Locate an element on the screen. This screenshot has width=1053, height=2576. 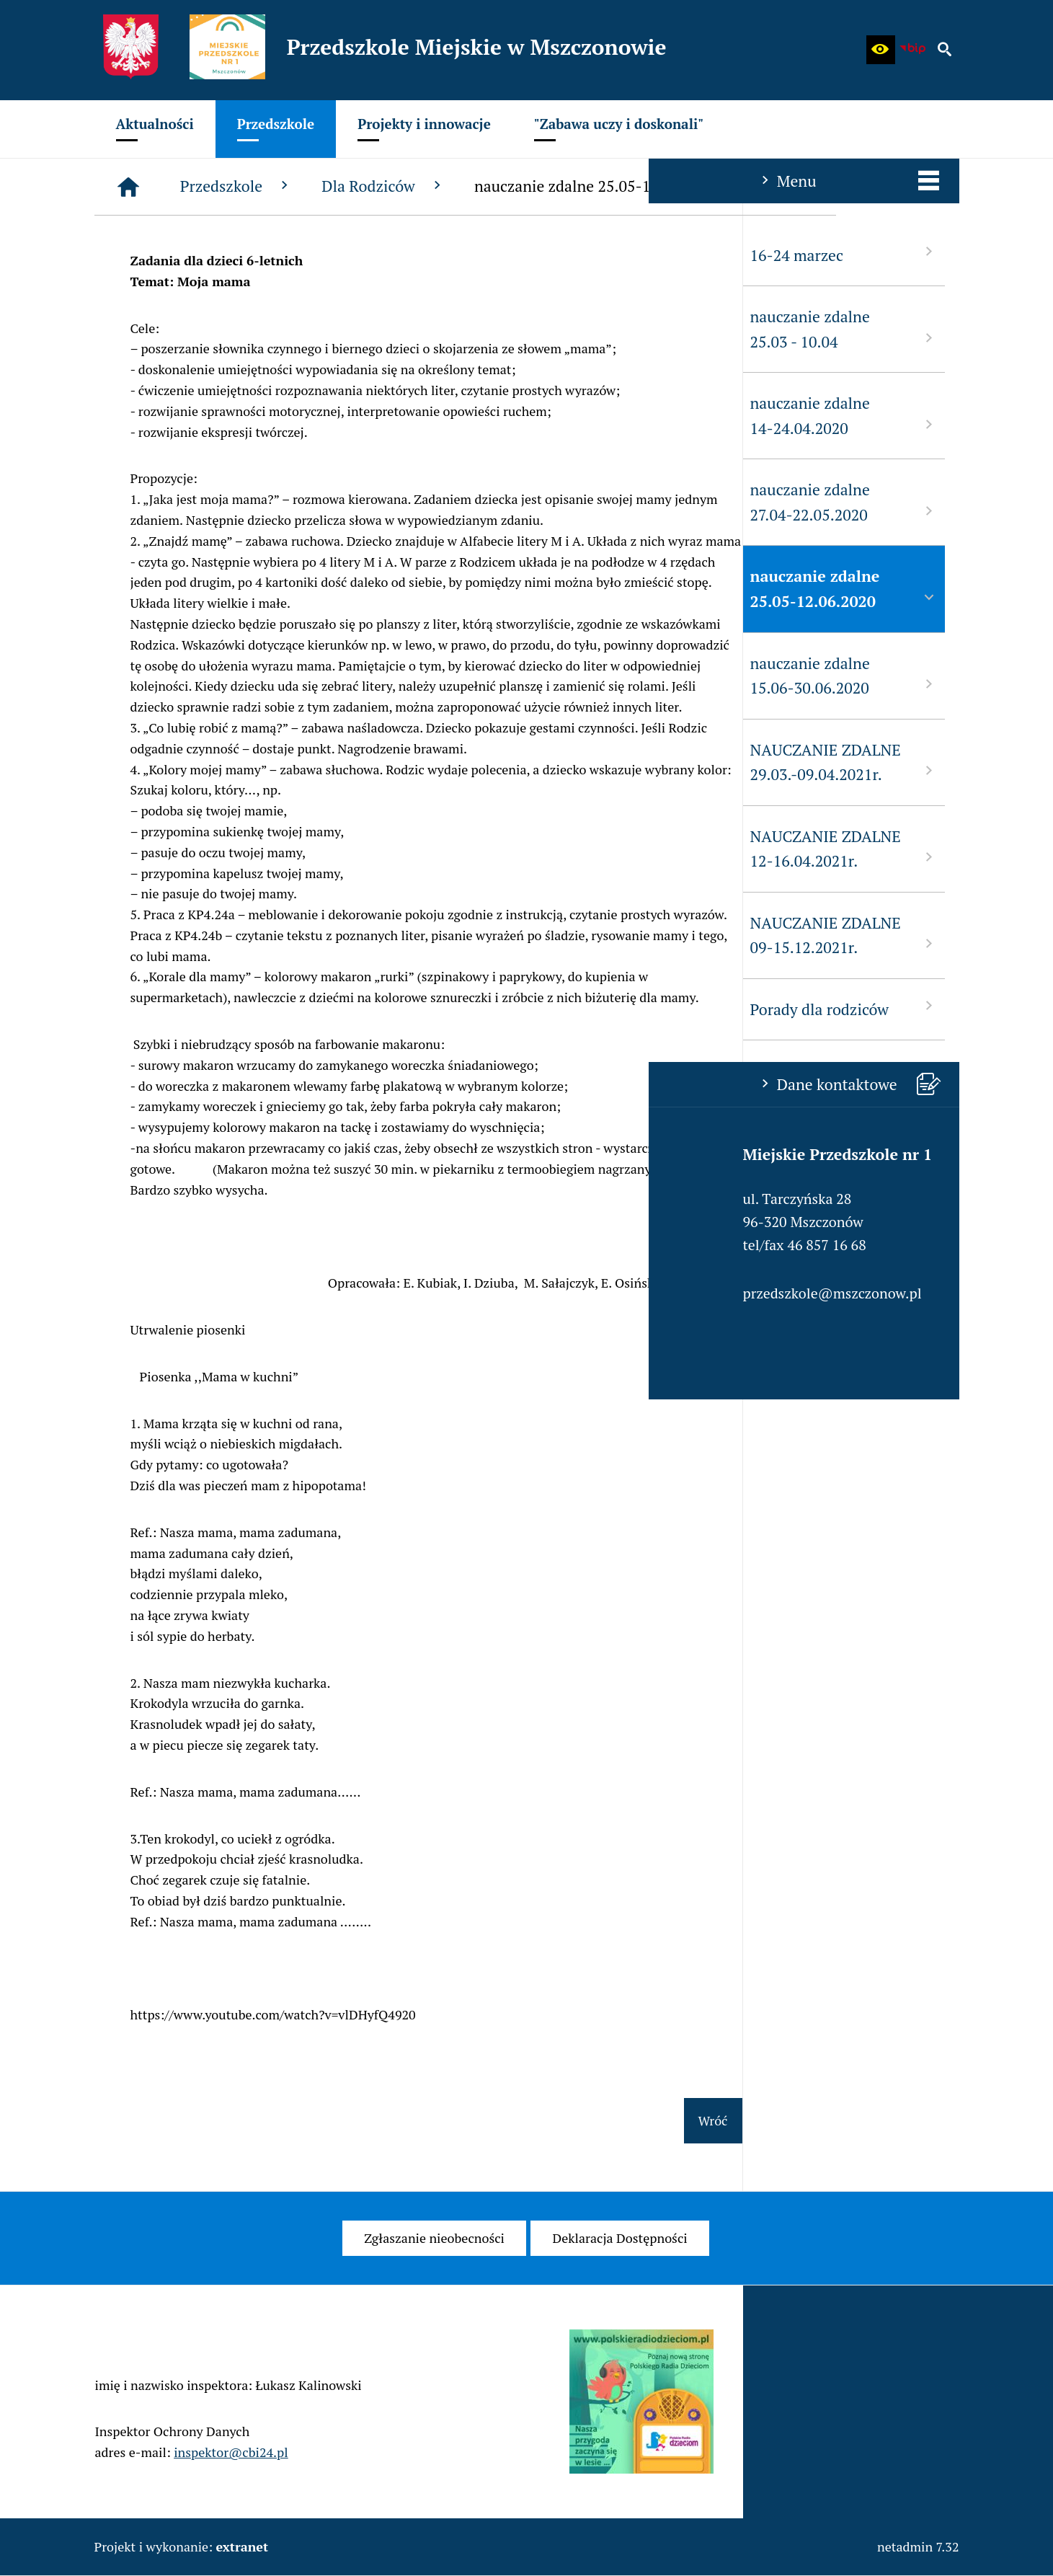
NAUCZANIE ZDALNE 29.03.-09.04.2021r. [menuitem] is located at coordinates (195, 762).